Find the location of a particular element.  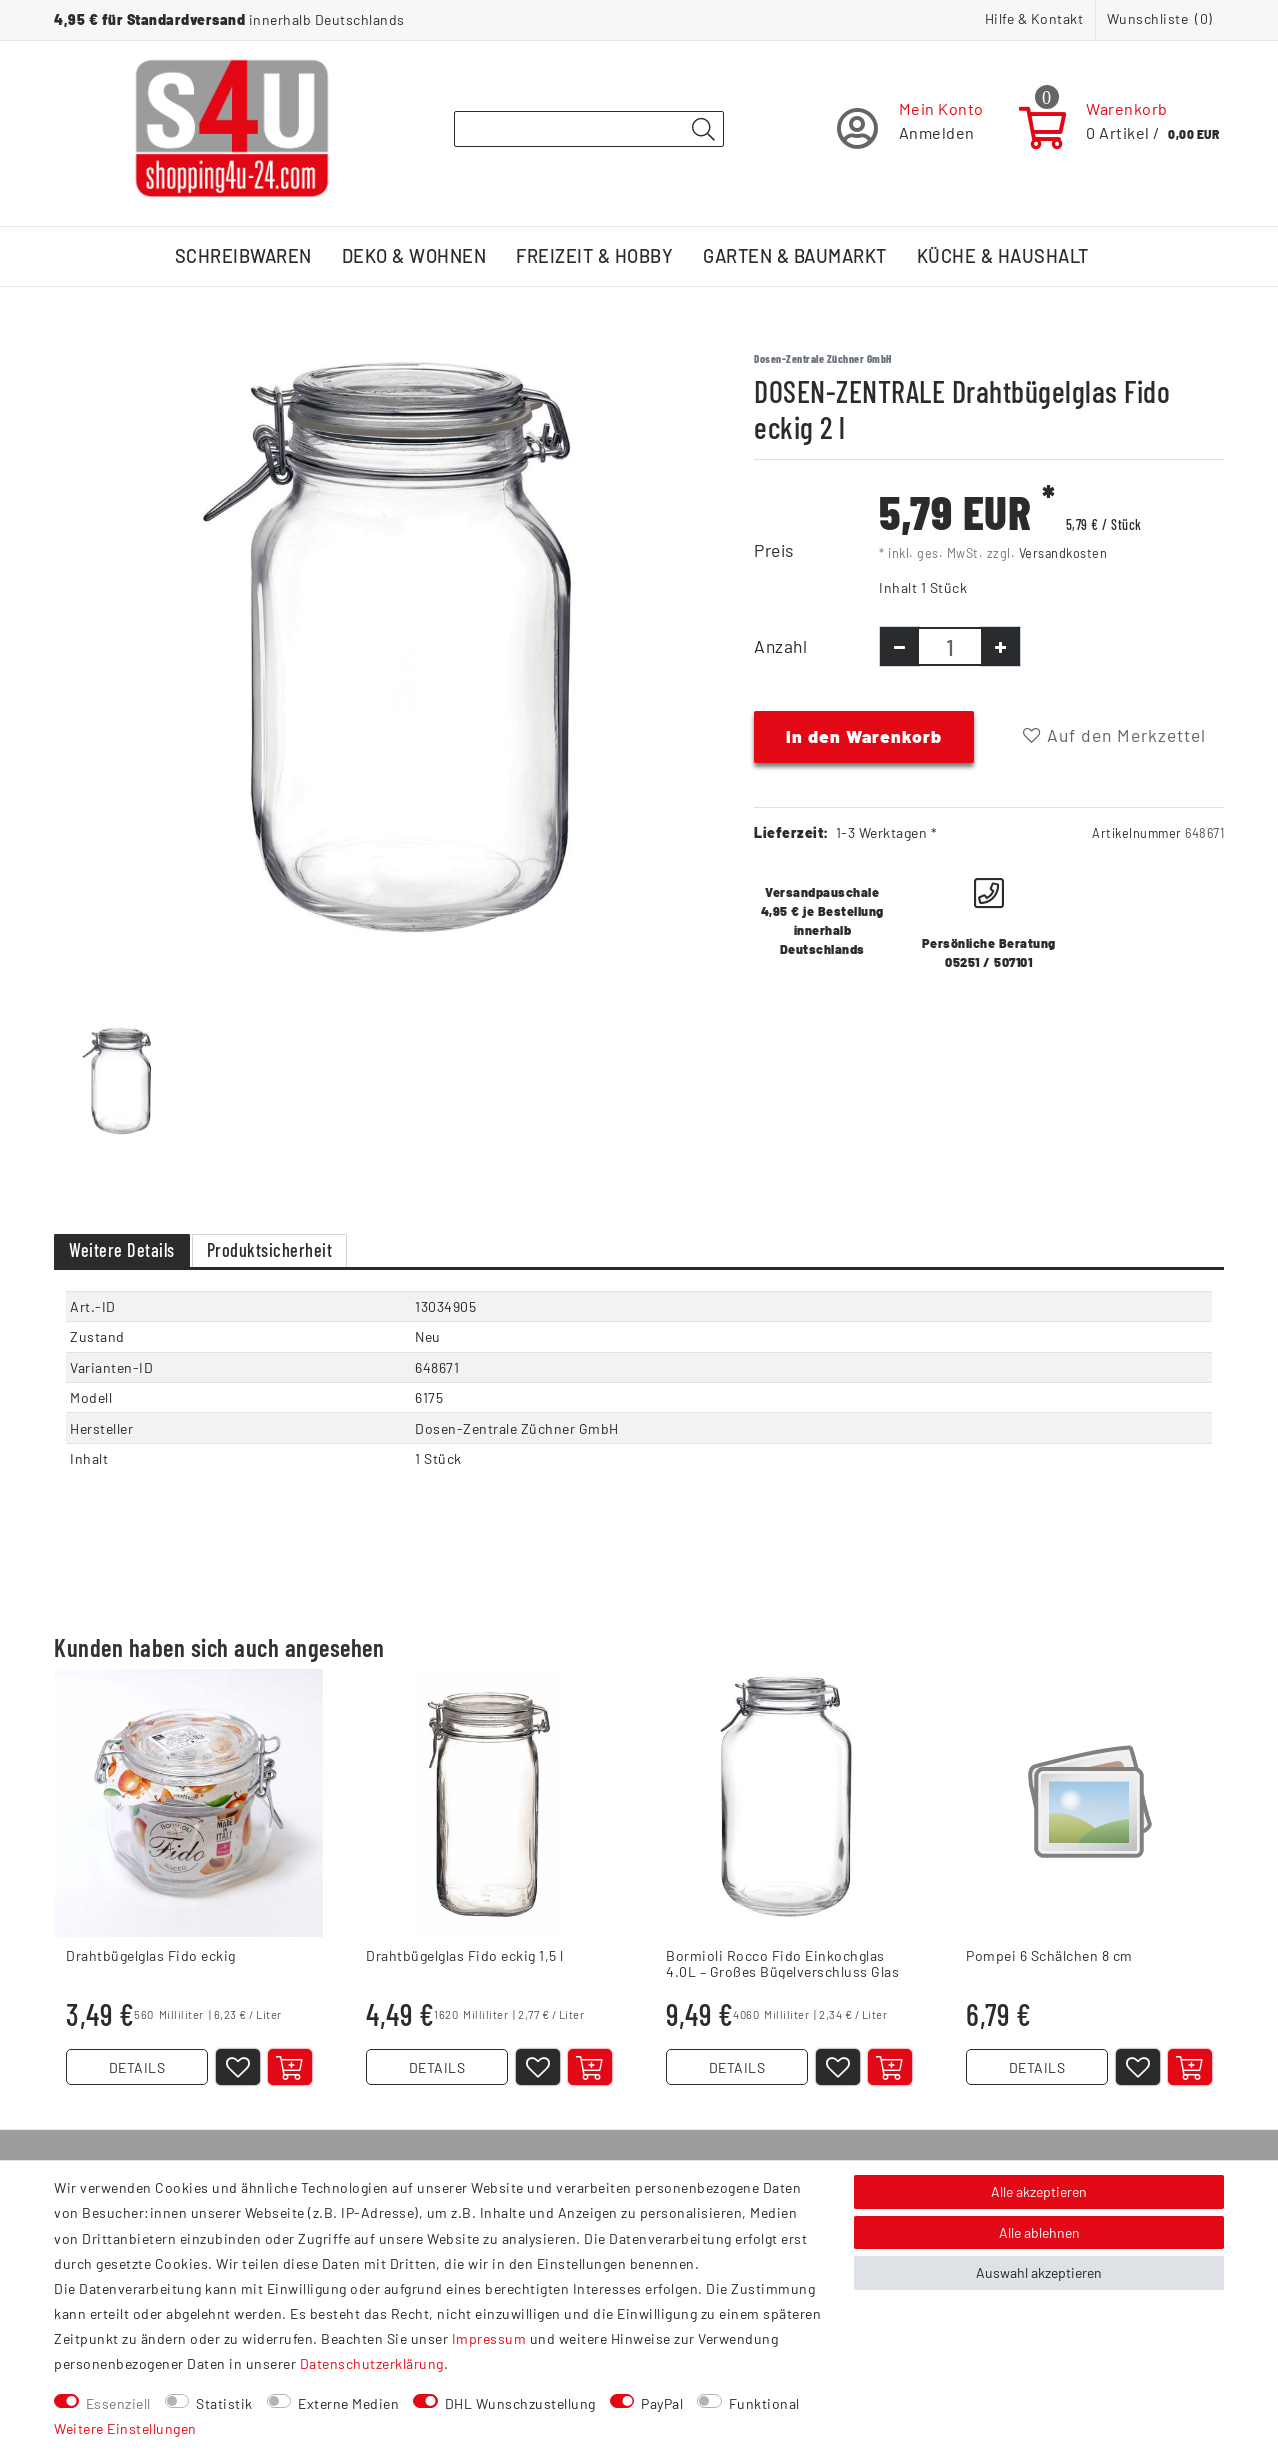

[Registrieren] is located at coordinates (910, 128).